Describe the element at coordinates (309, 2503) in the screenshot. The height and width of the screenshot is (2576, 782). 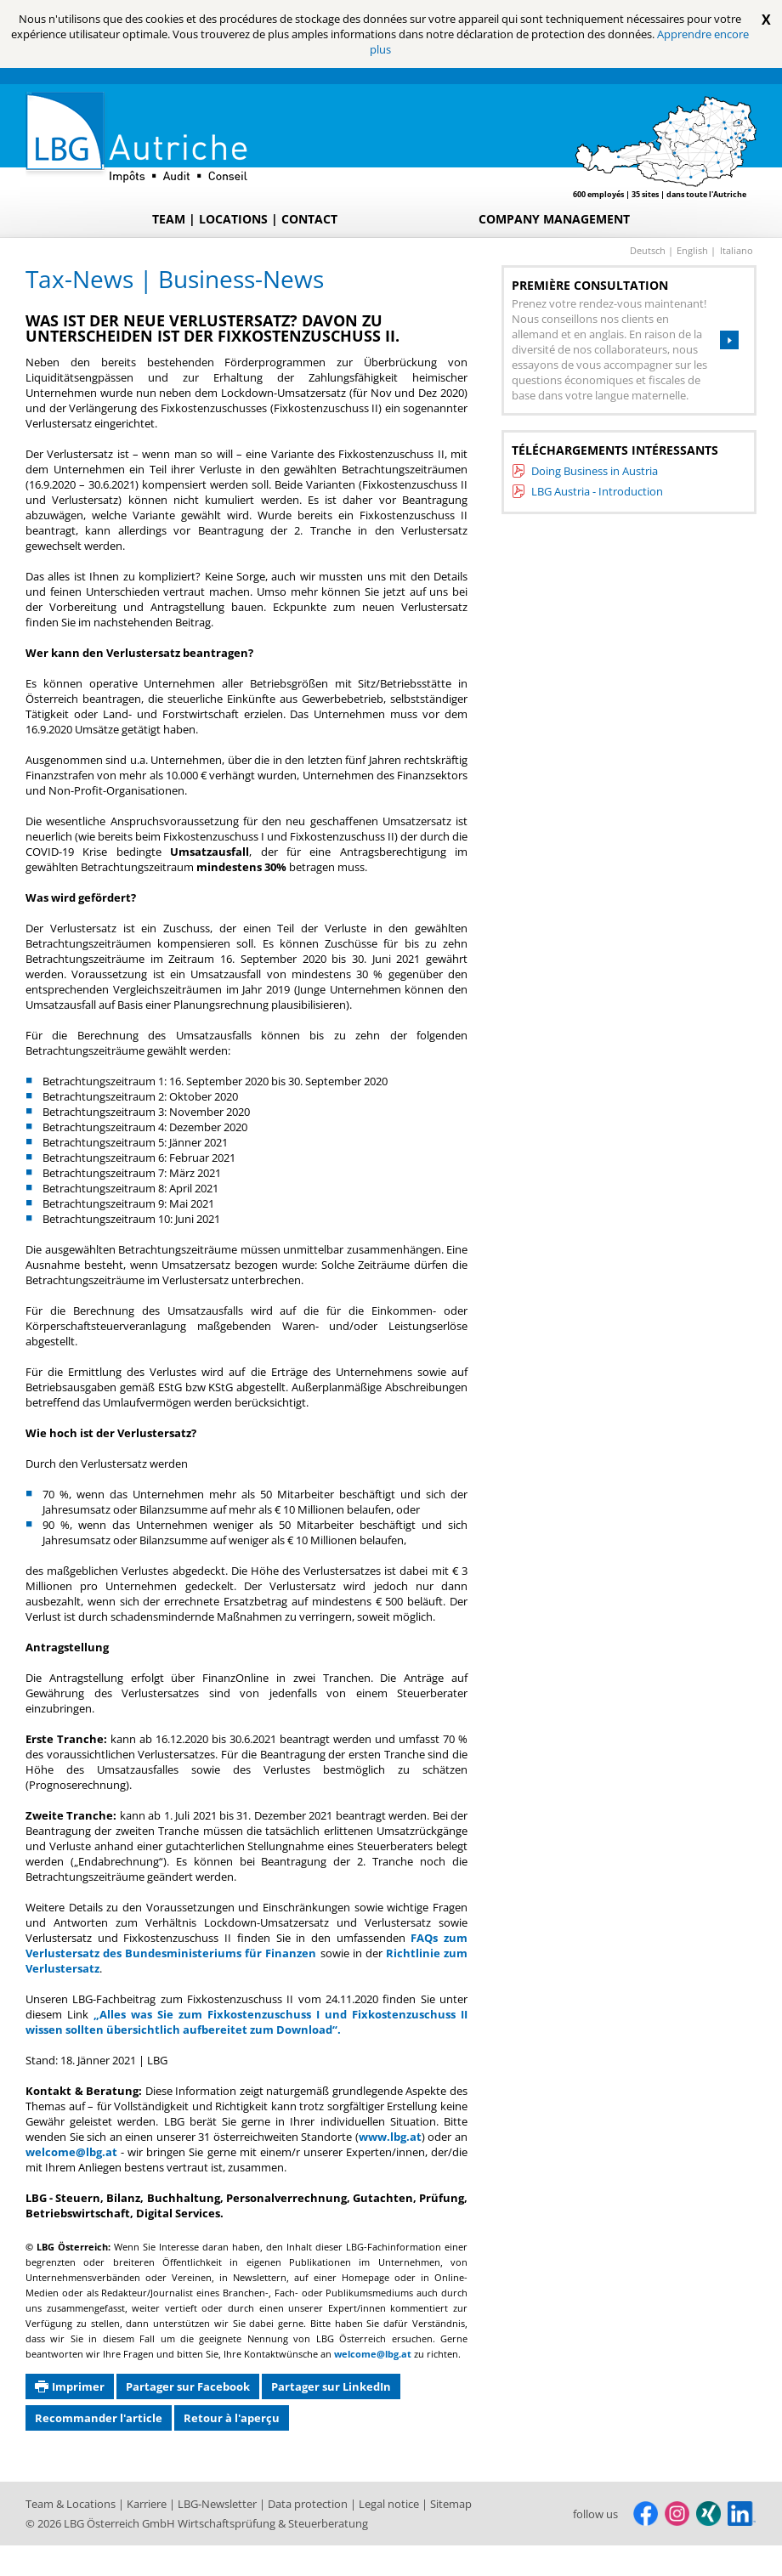
I see `Data protection` at that location.